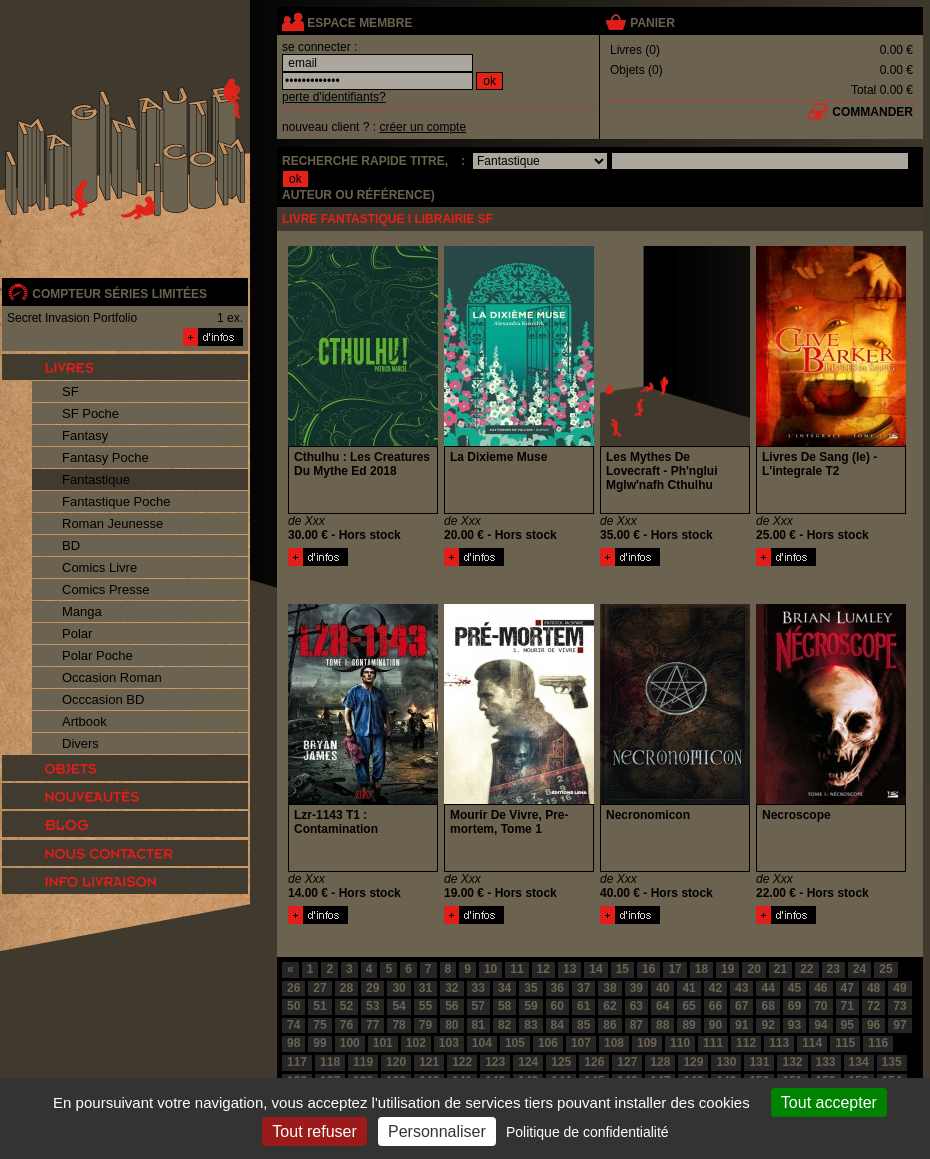 The image size is (930, 1159). What do you see at coordinates (449, 1043) in the screenshot?
I see `103` at bounding box center [449, 1043].